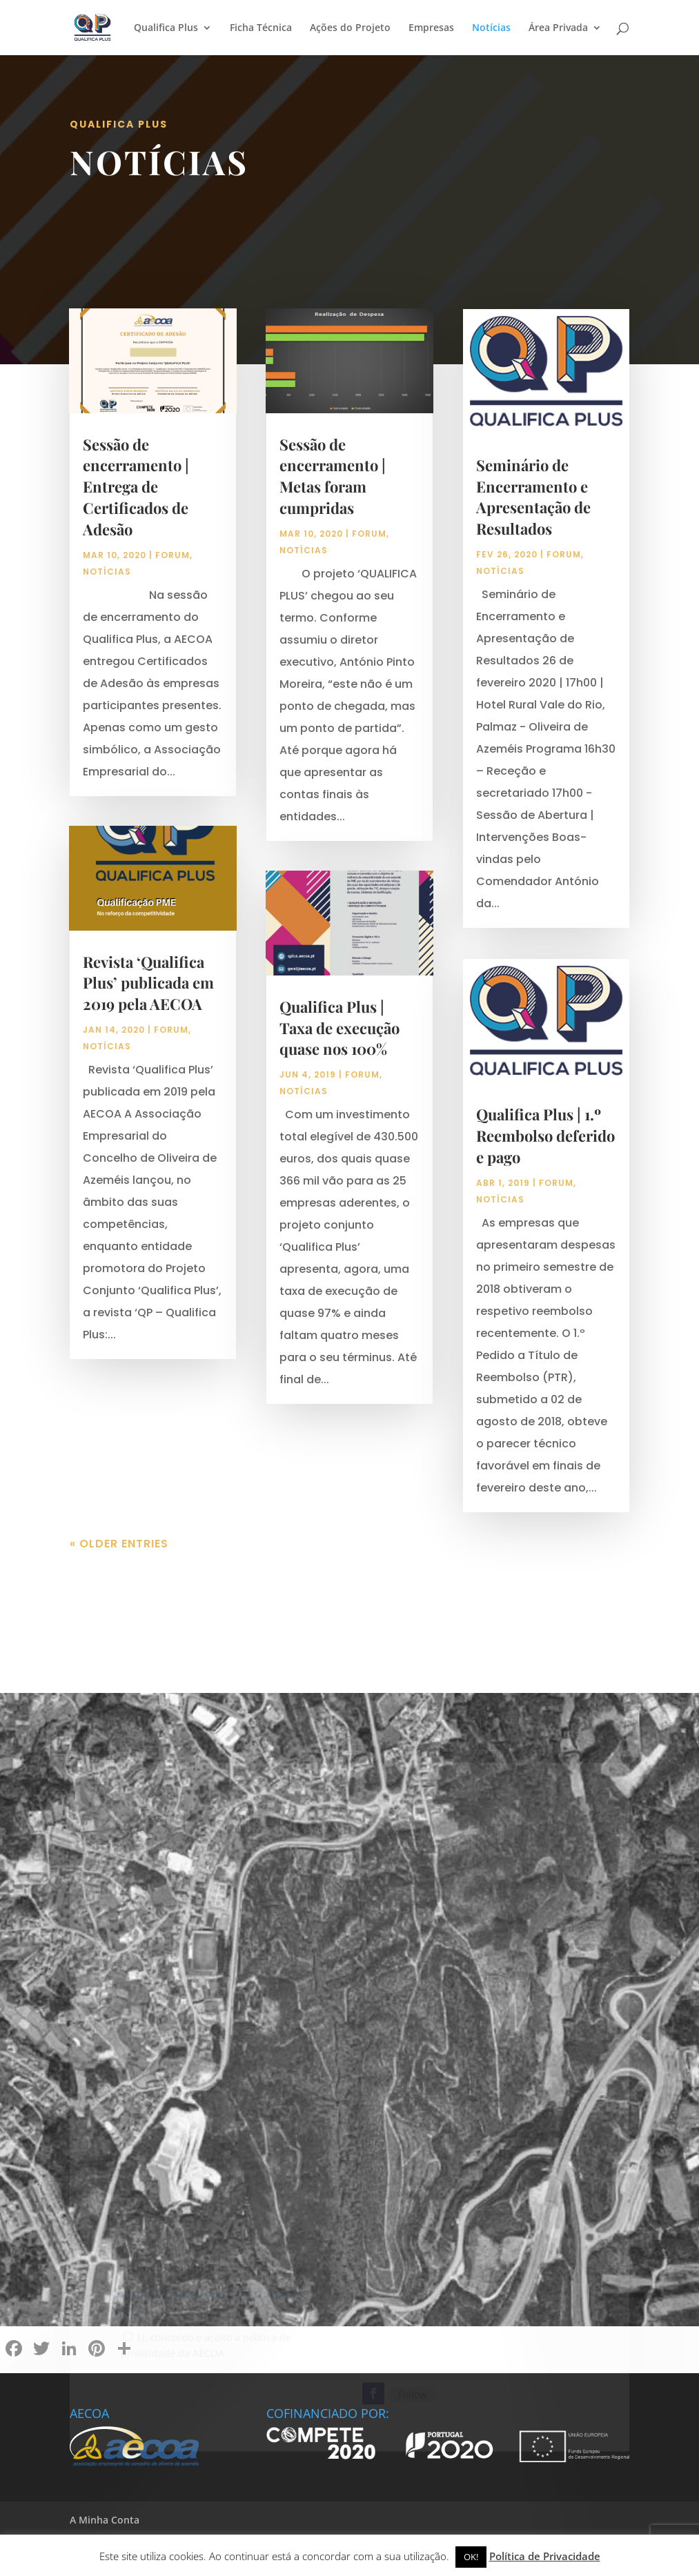 The image size is (699, 2576). Describe the element at coordinates (471, 2556) in the screenshot. I see `OK! [button]` at that location.